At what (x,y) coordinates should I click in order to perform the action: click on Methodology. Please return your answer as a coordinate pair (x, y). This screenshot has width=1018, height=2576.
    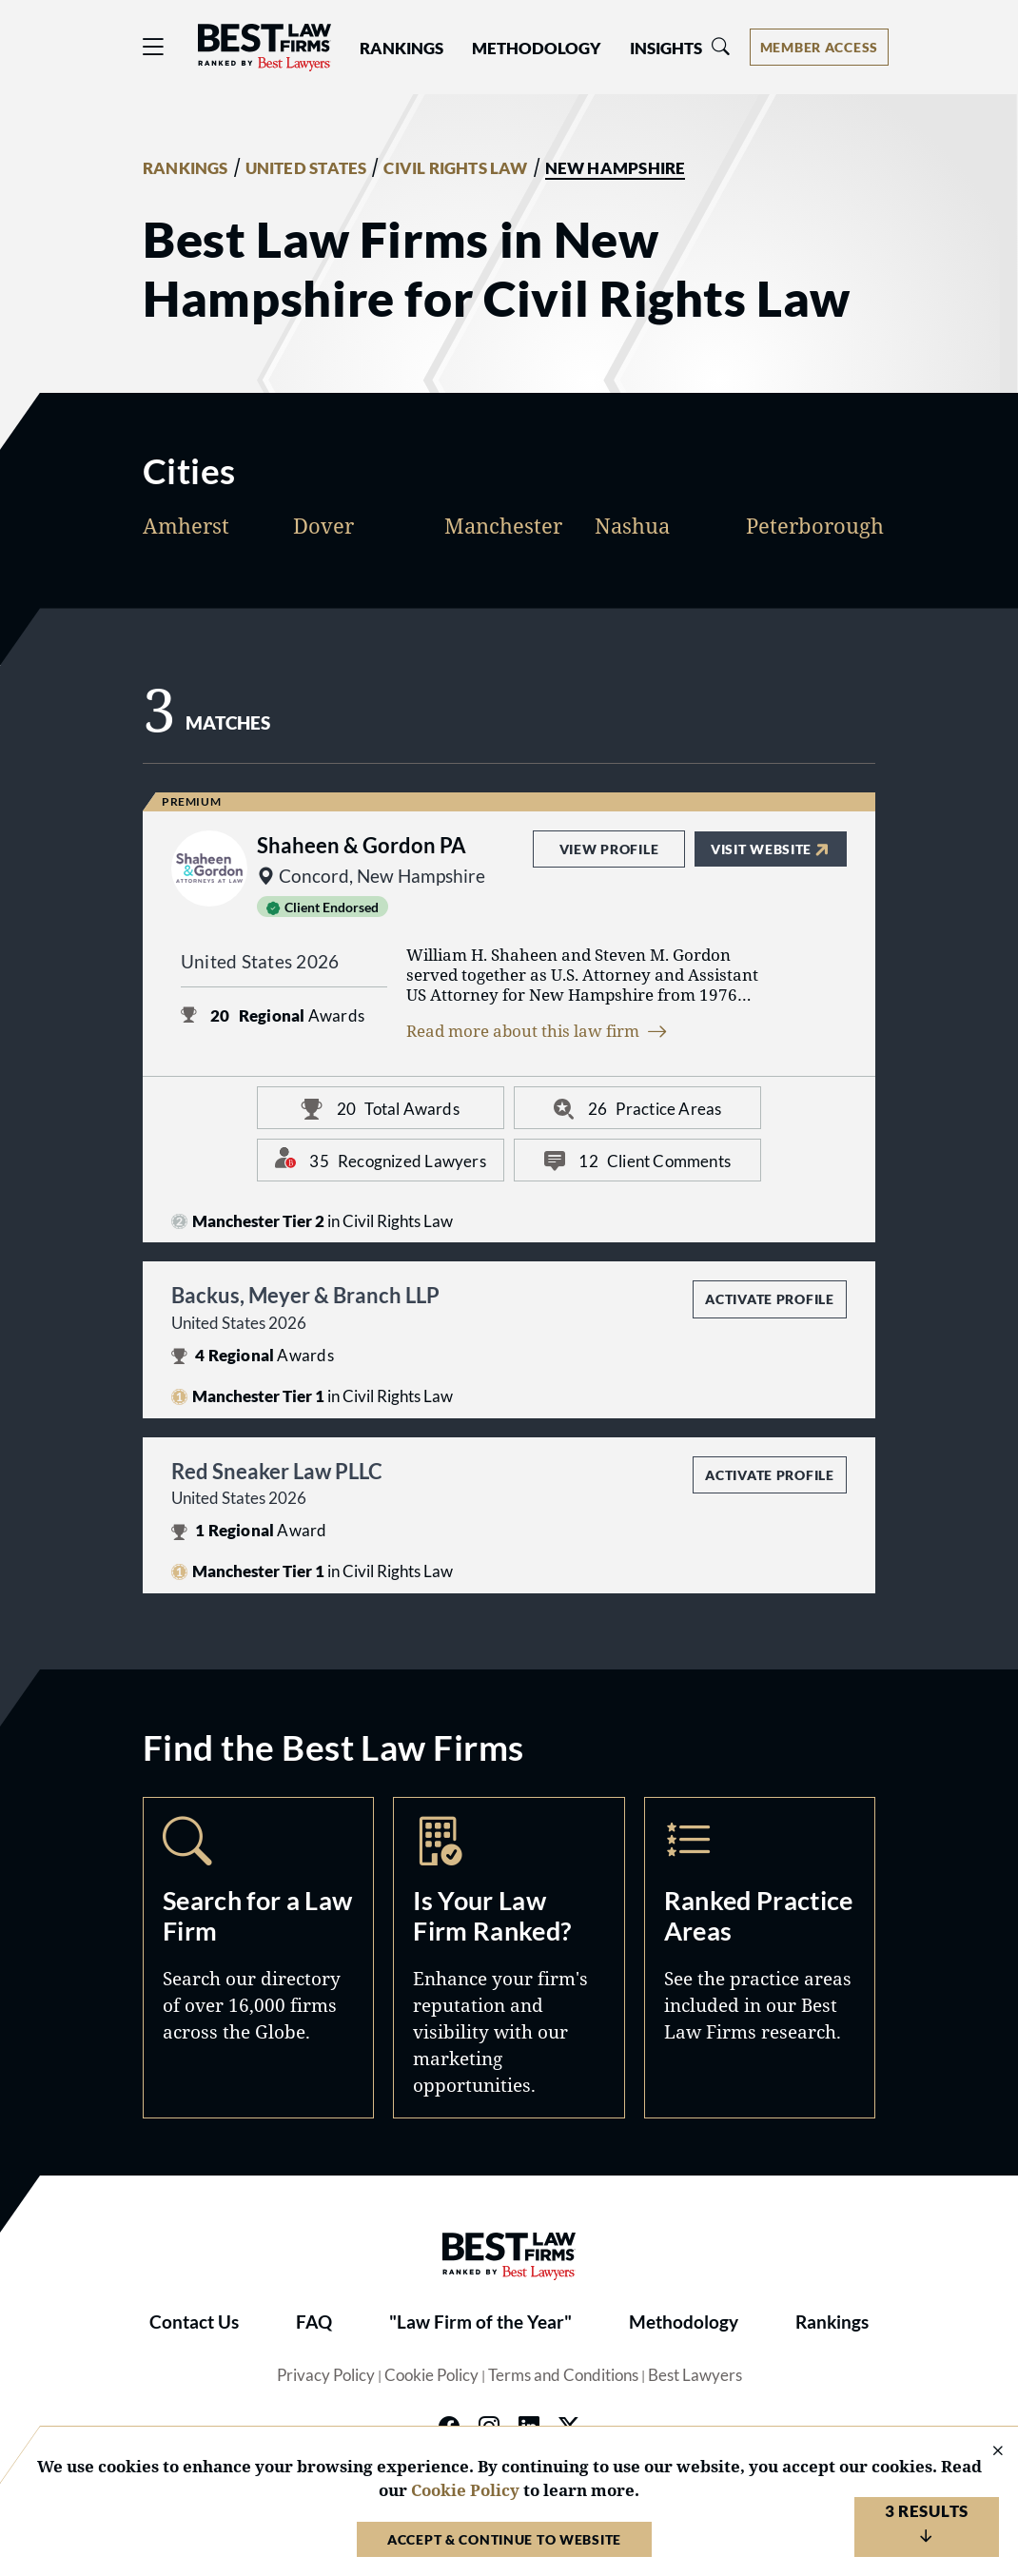
    Looking at the image, I should click on (683, 2322).